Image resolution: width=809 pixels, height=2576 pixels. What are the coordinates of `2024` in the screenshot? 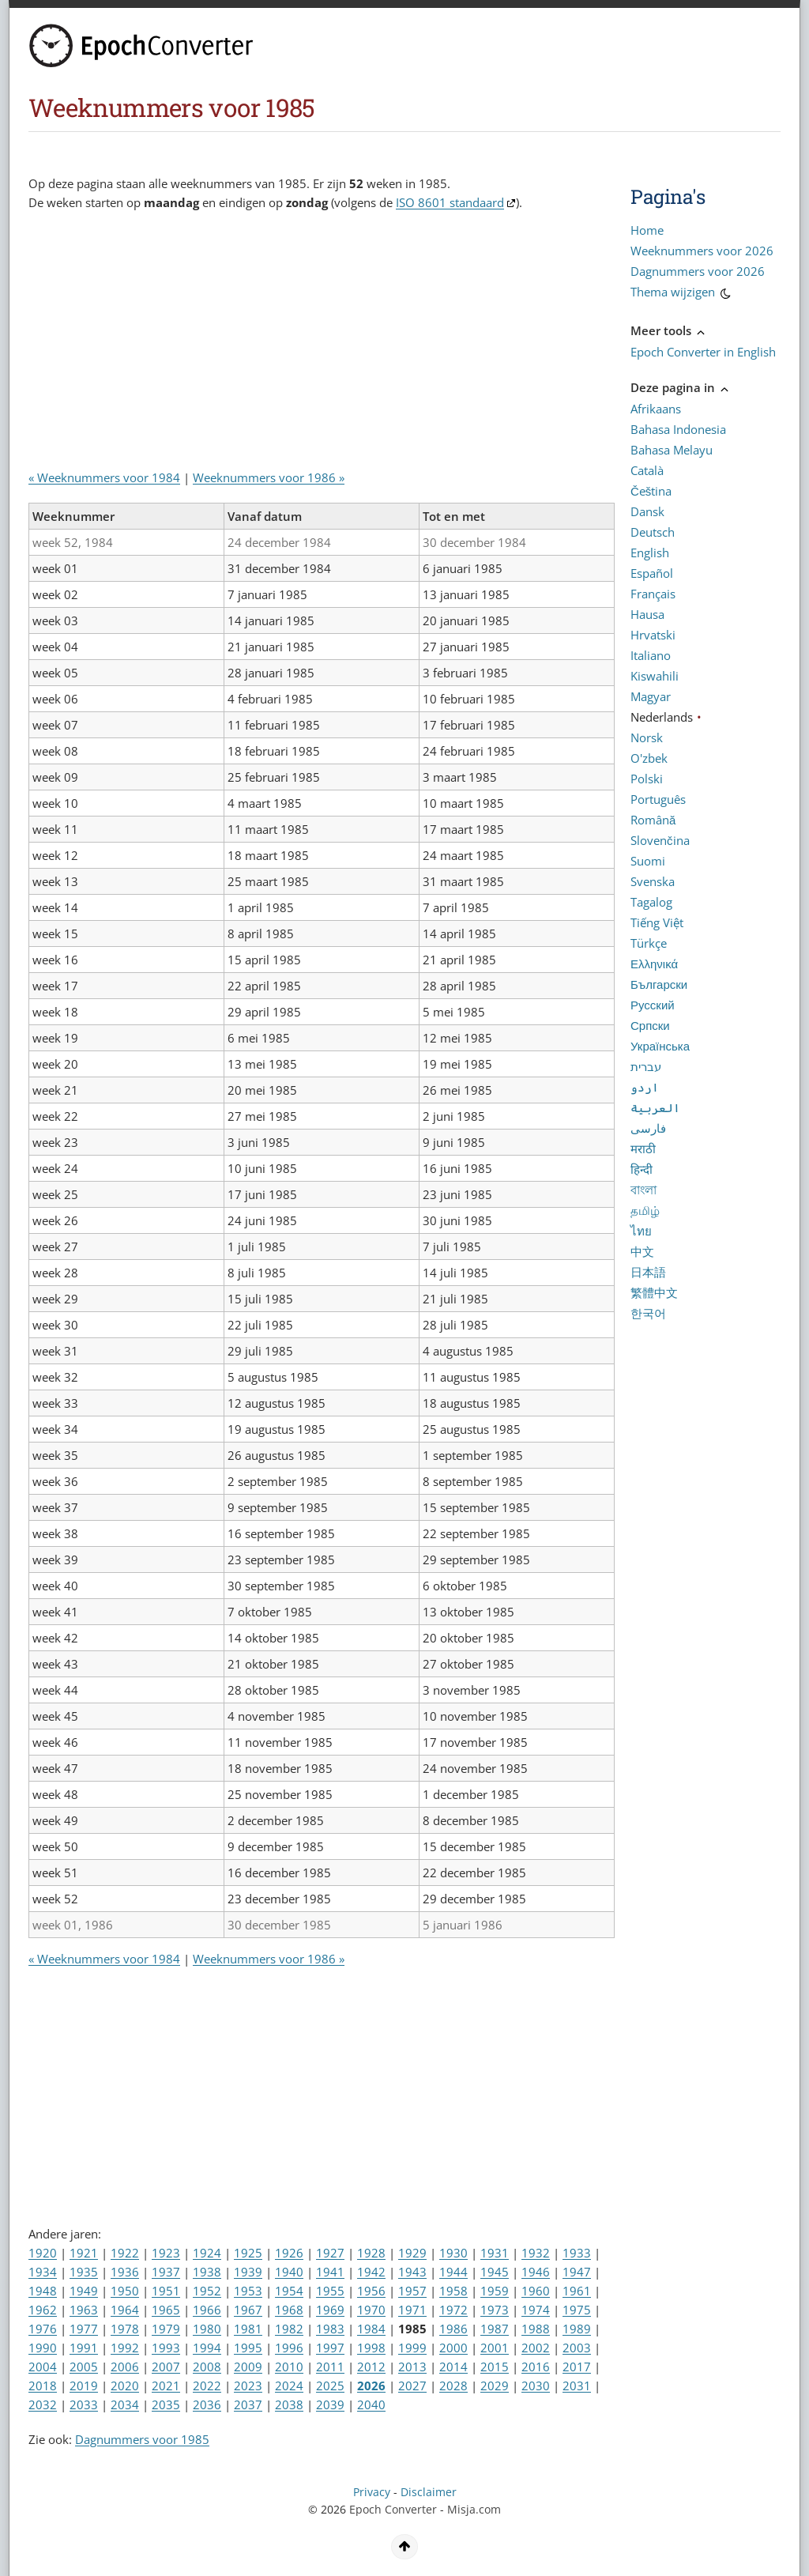 It's located at (289, 2385).